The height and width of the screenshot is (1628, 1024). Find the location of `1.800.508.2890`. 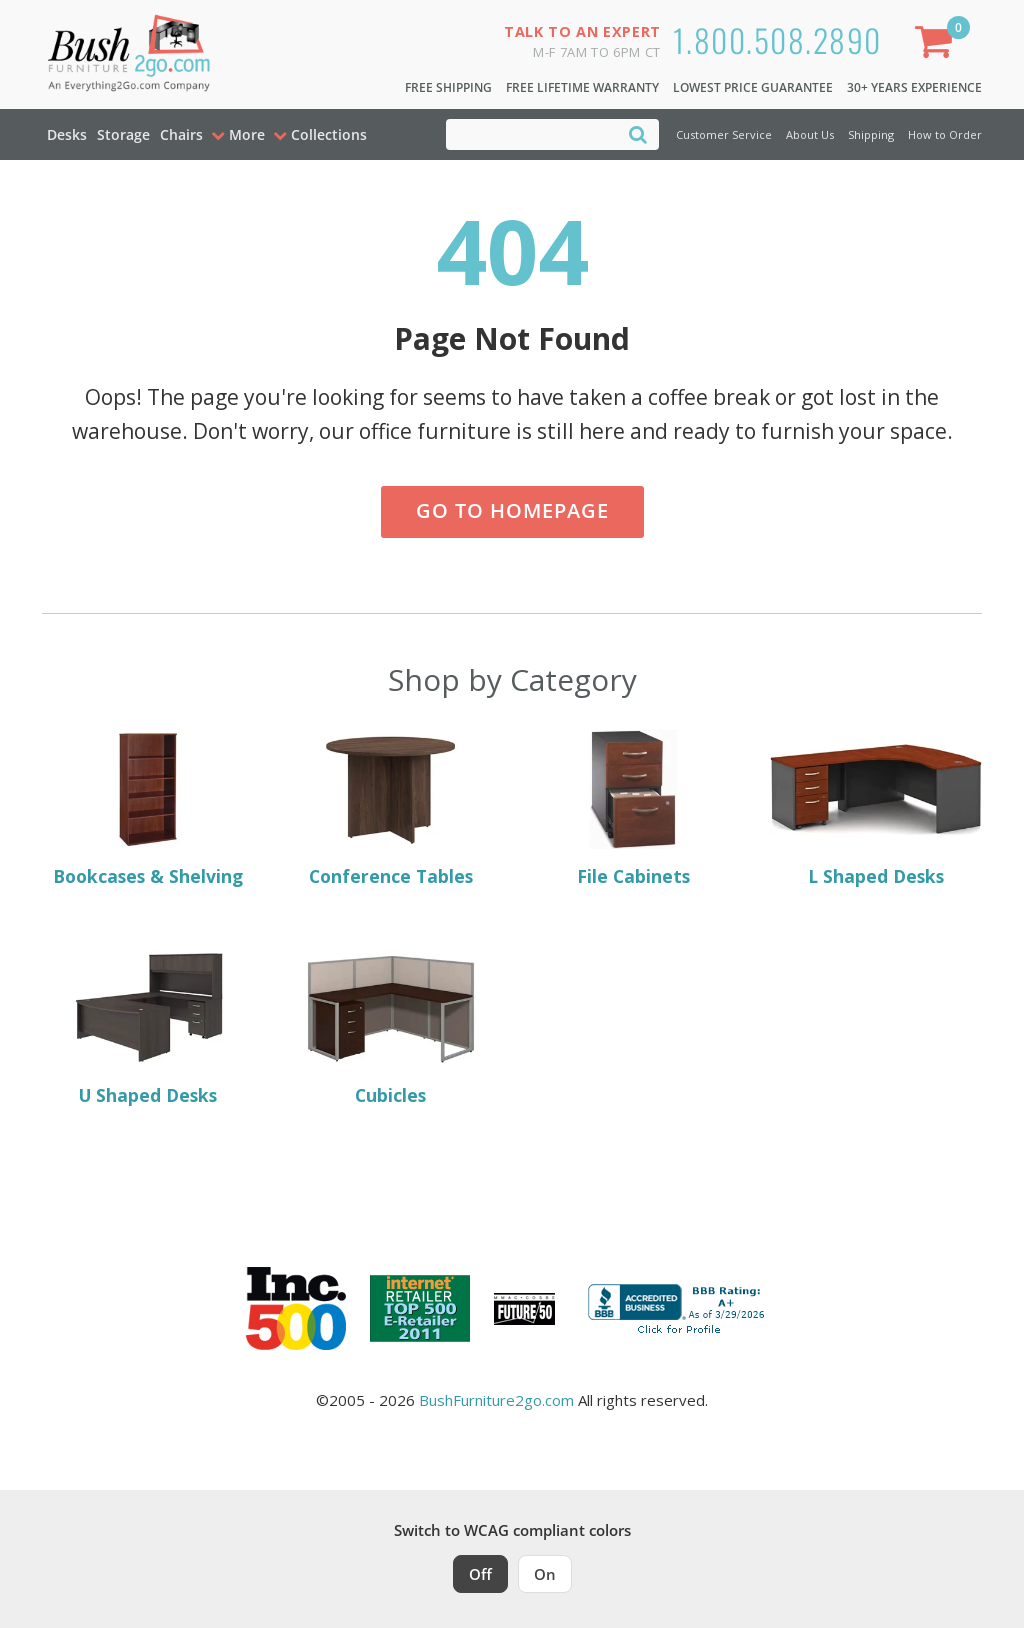

1.800.508.2890 is located at coordinates (777, 39).